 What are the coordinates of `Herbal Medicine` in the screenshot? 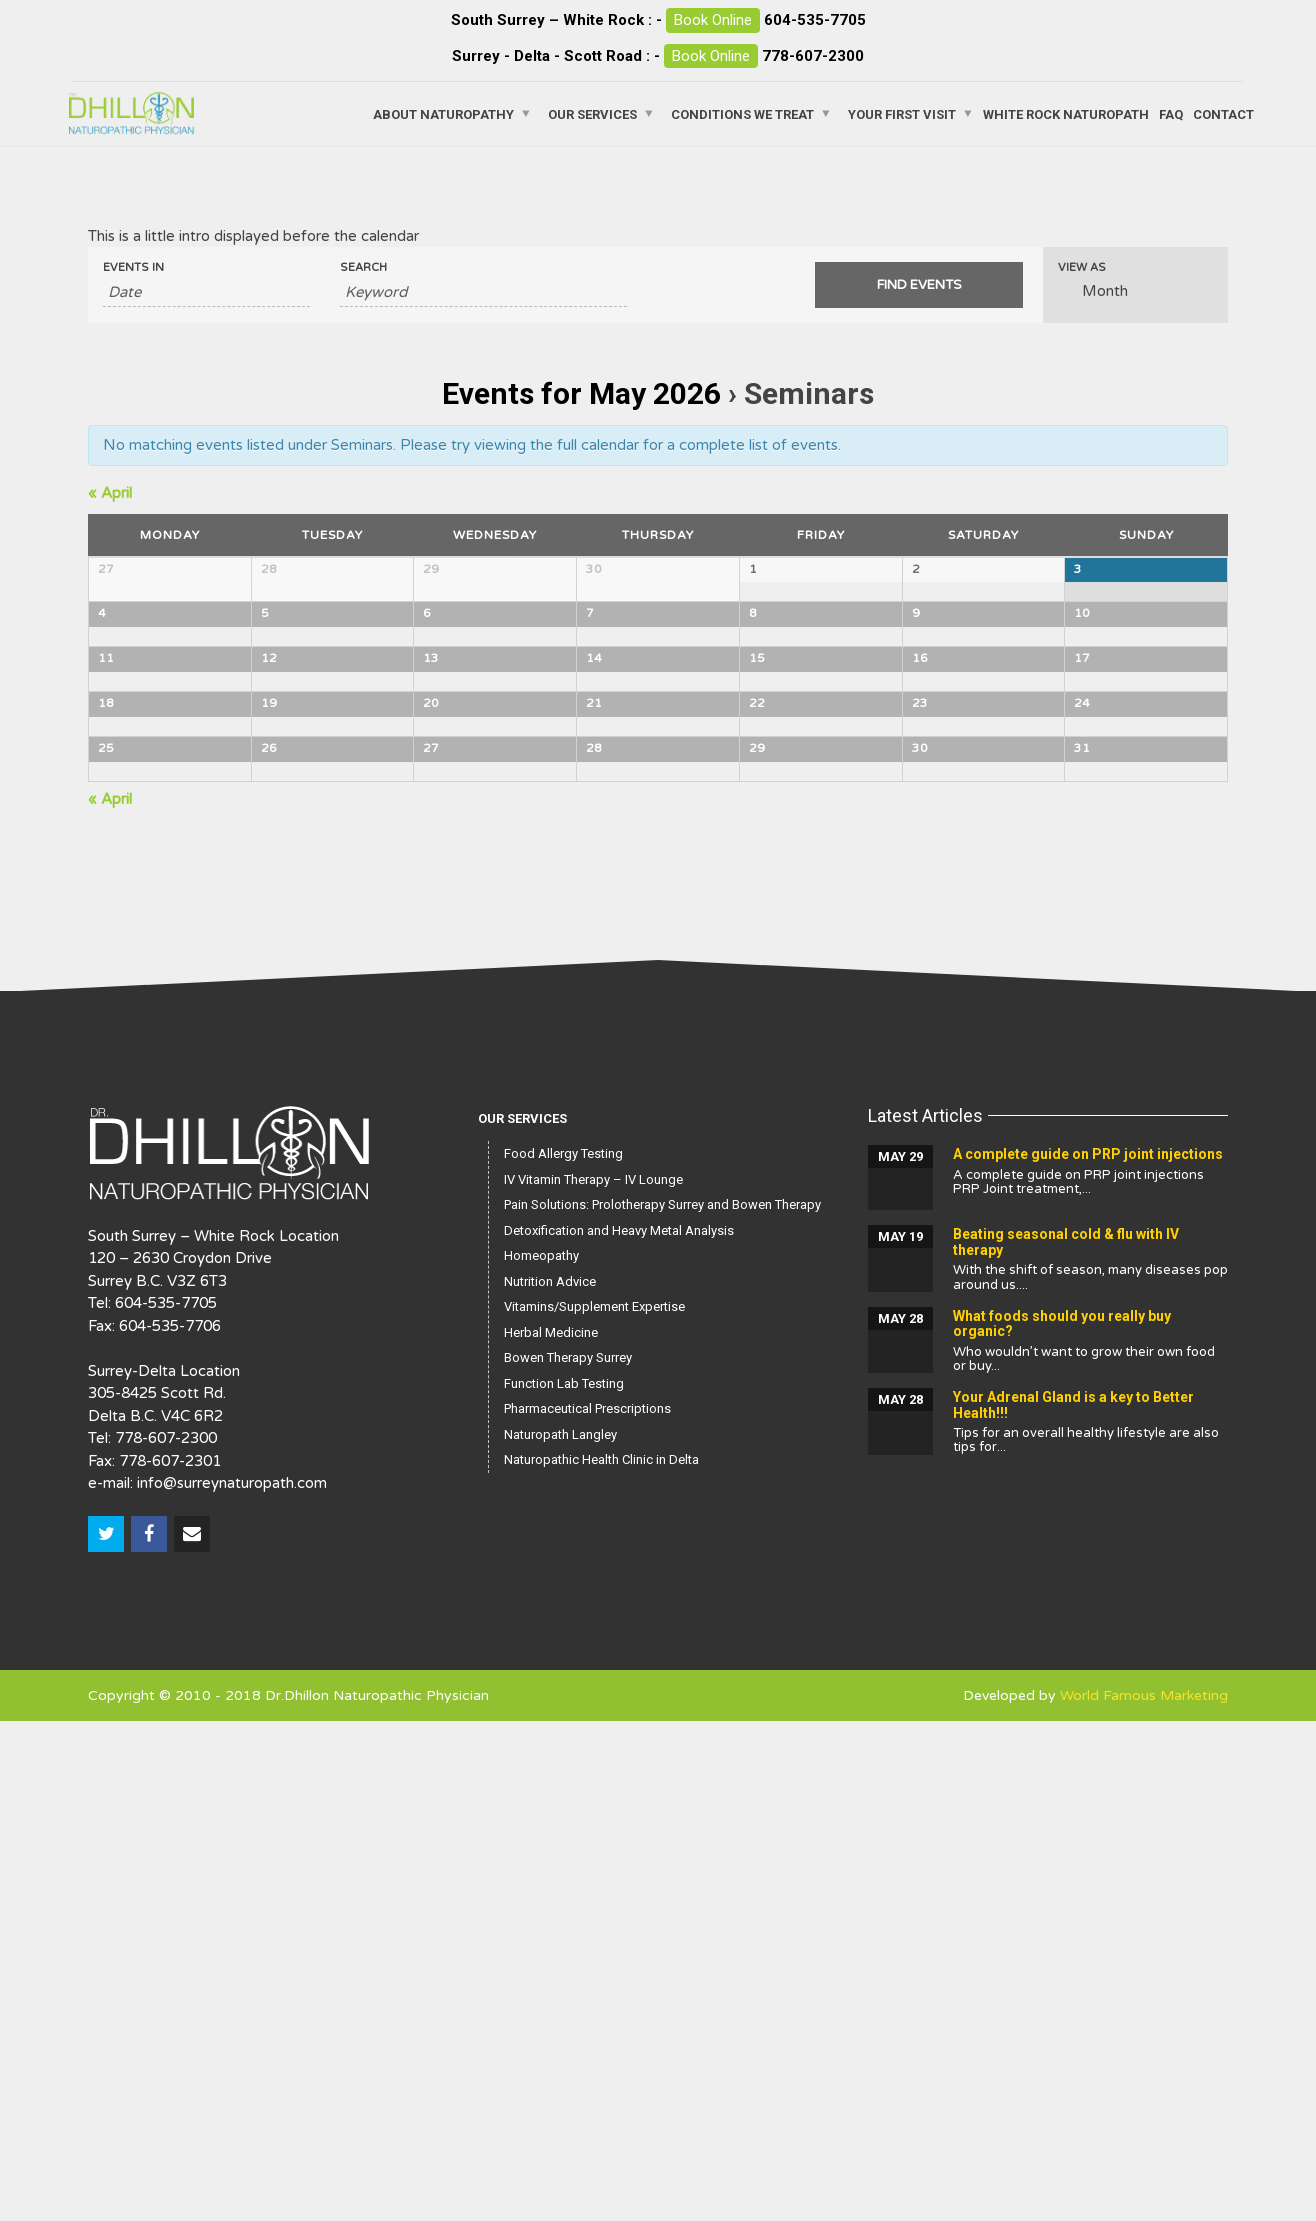 It's located at (551, 1832).